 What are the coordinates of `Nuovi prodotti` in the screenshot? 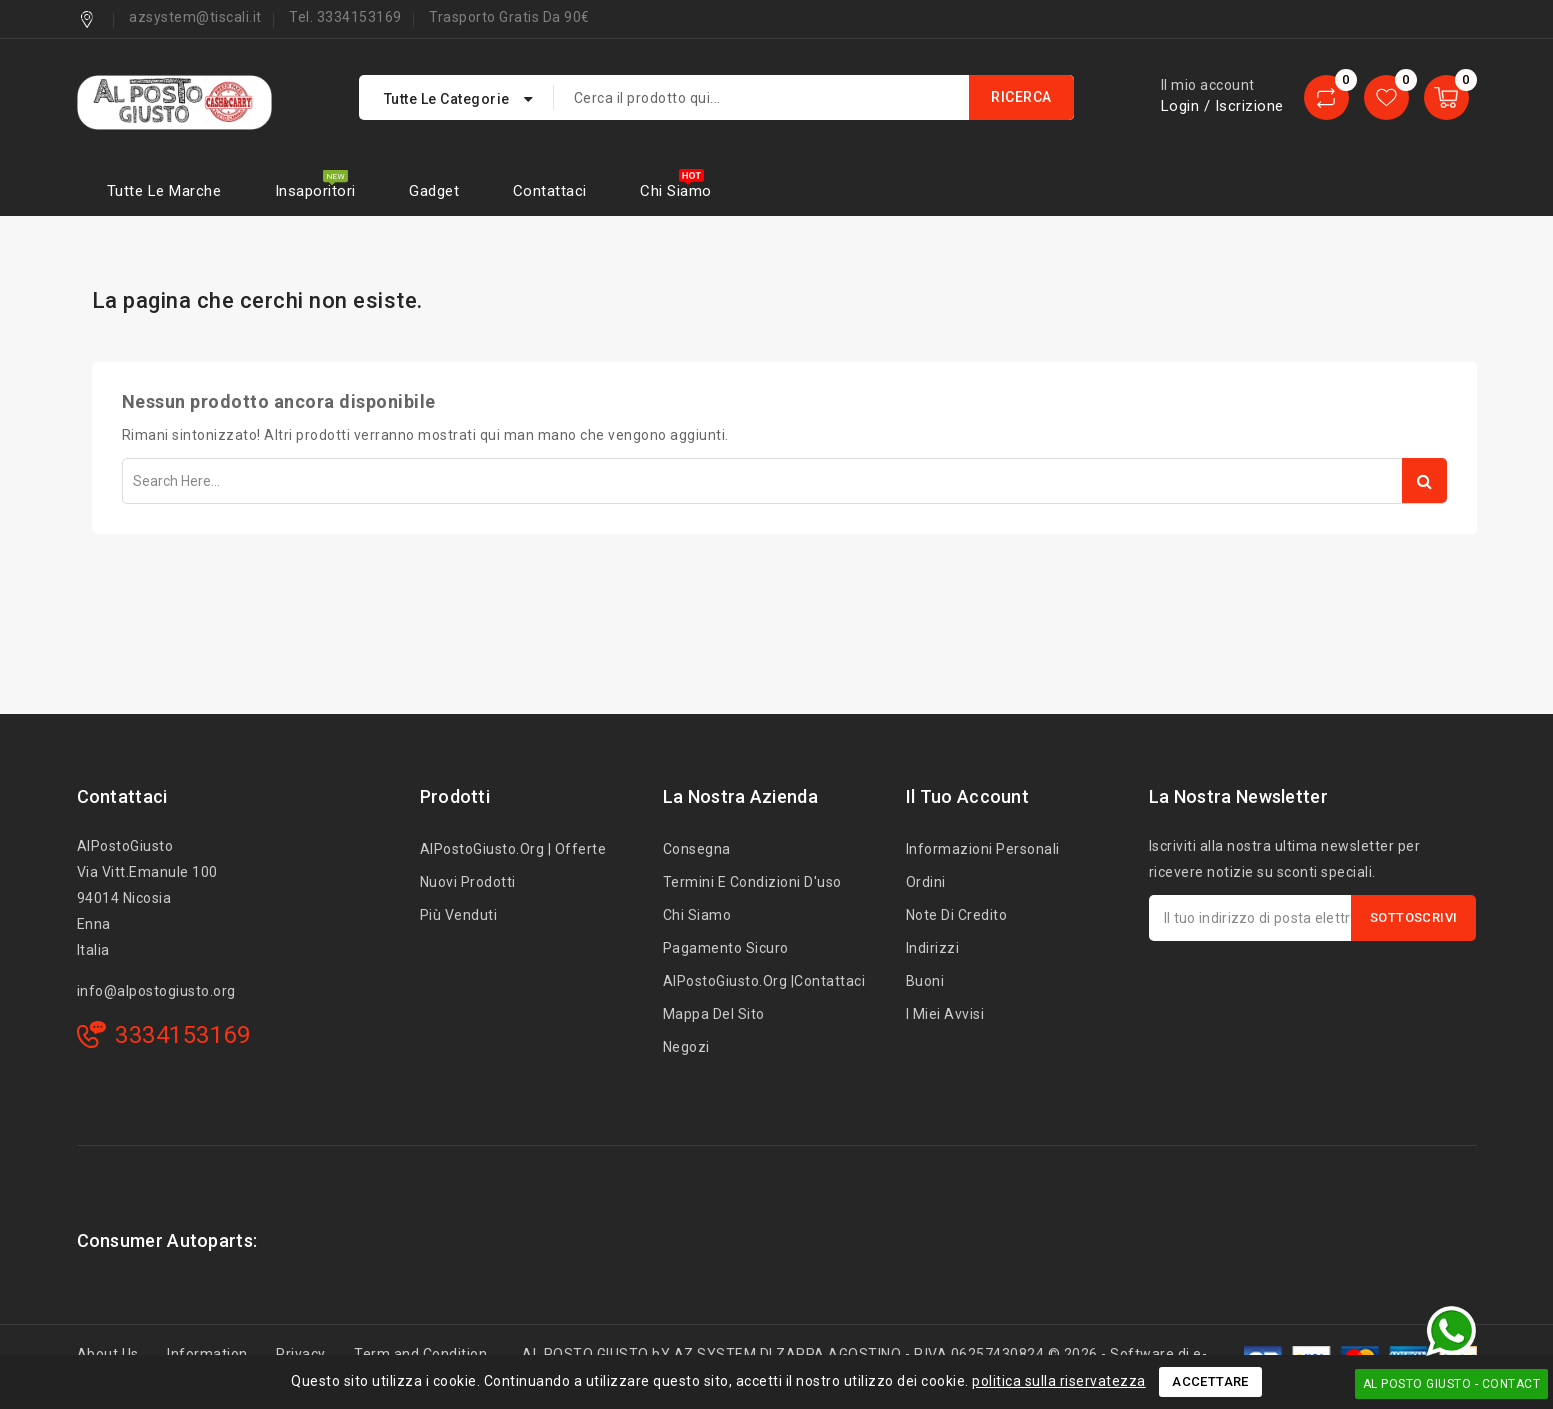 It's located at (468, 882).